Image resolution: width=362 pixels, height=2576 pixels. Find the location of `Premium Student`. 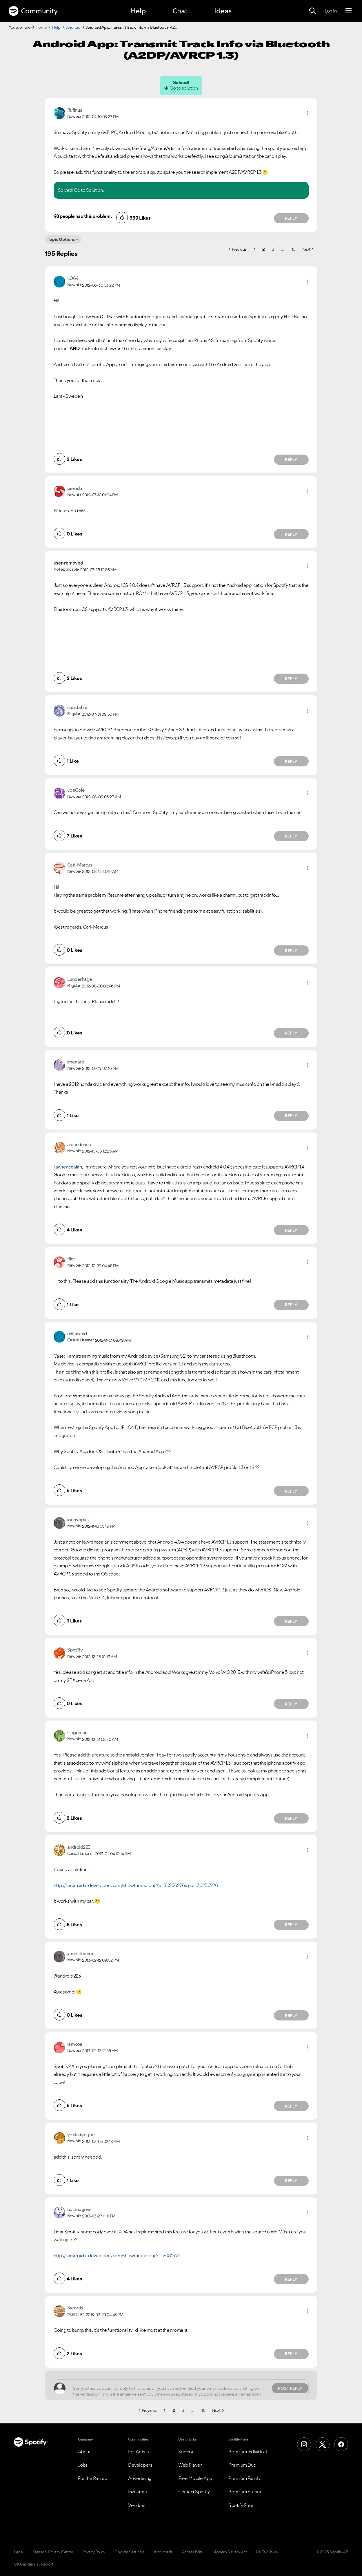

Premium Student is located at coordinates (246, 2491).